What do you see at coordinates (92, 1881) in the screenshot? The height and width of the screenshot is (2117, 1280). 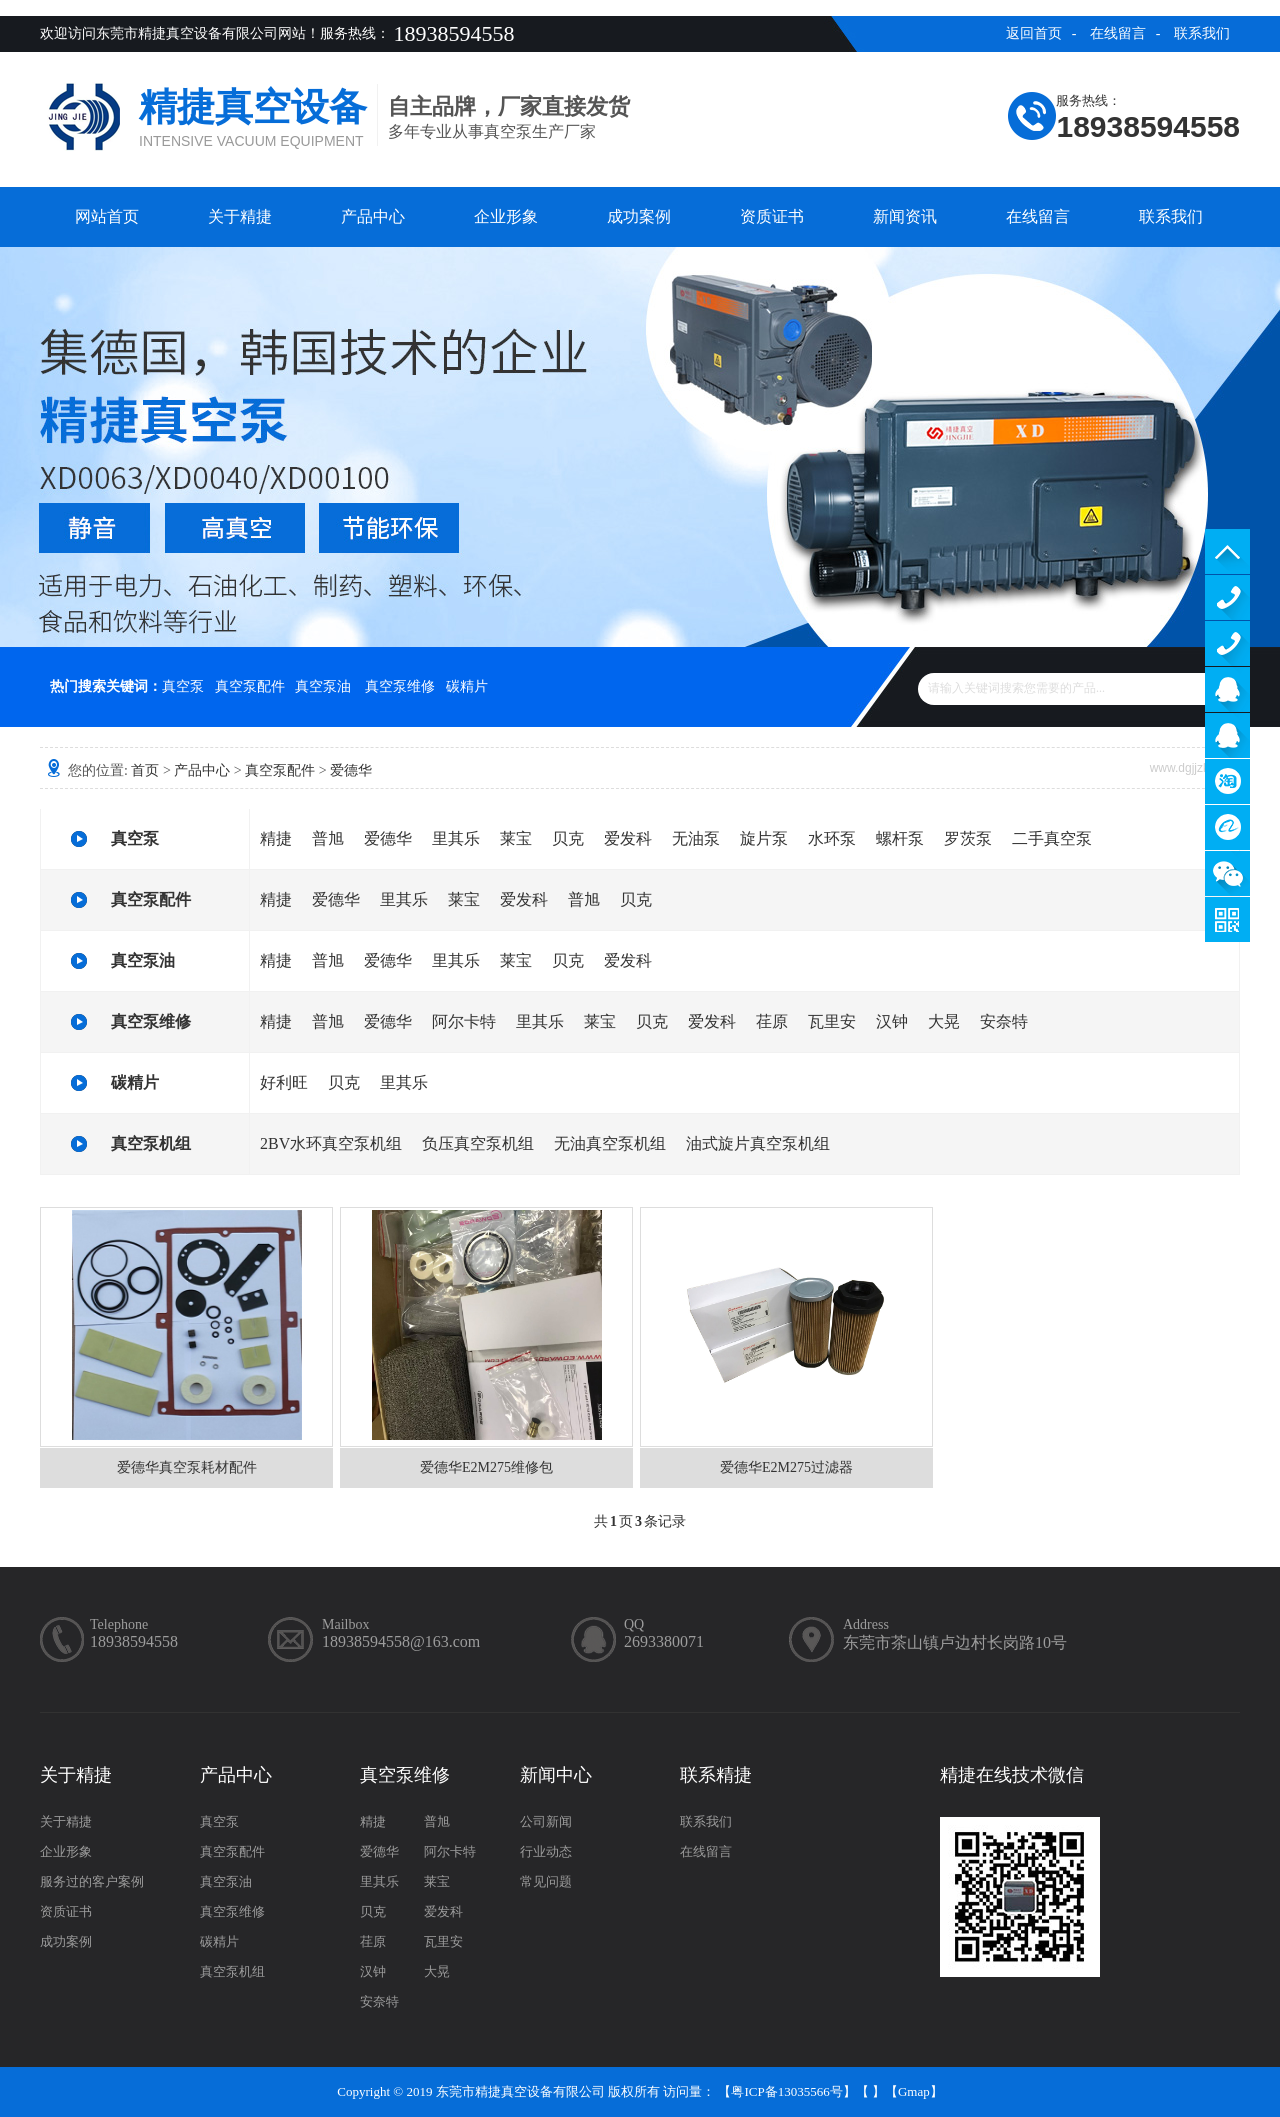 I see `服务过的客户案例` at bounding box center [92, 1881].